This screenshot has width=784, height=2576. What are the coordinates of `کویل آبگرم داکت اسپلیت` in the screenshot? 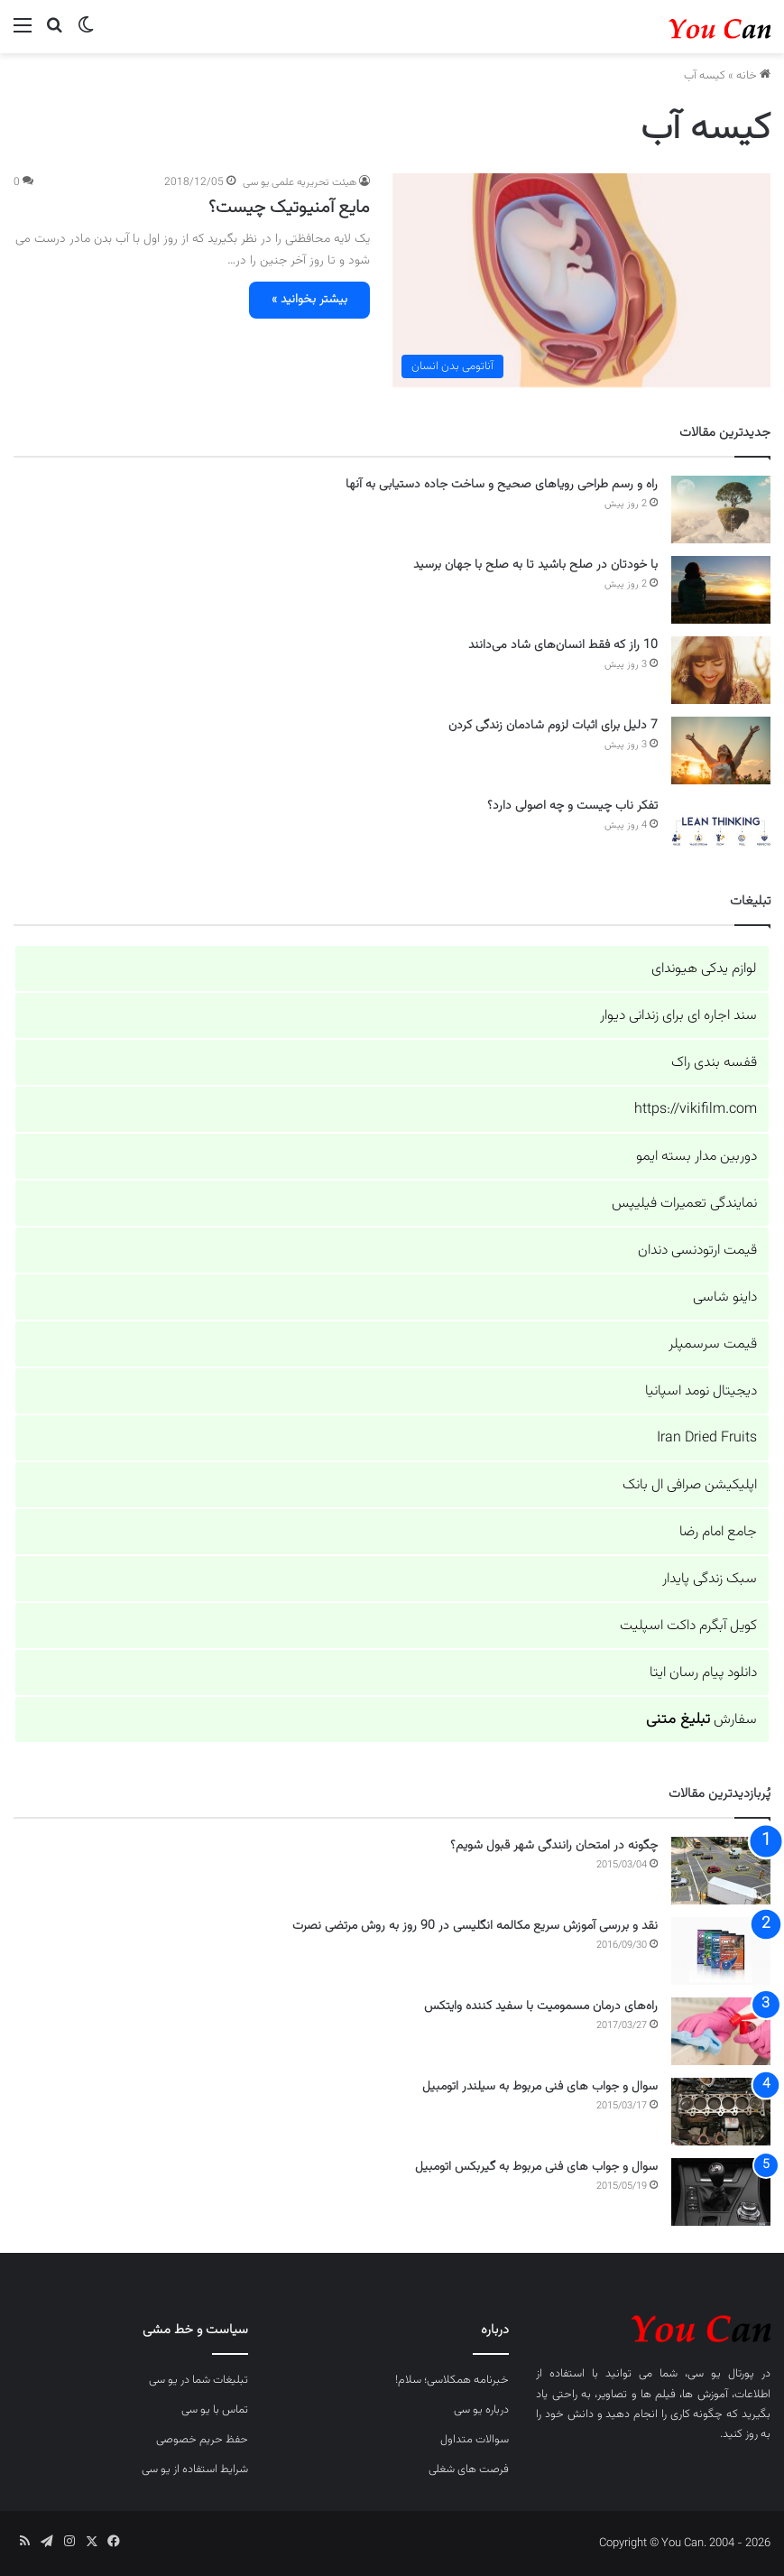 It's located at (688, 1626).